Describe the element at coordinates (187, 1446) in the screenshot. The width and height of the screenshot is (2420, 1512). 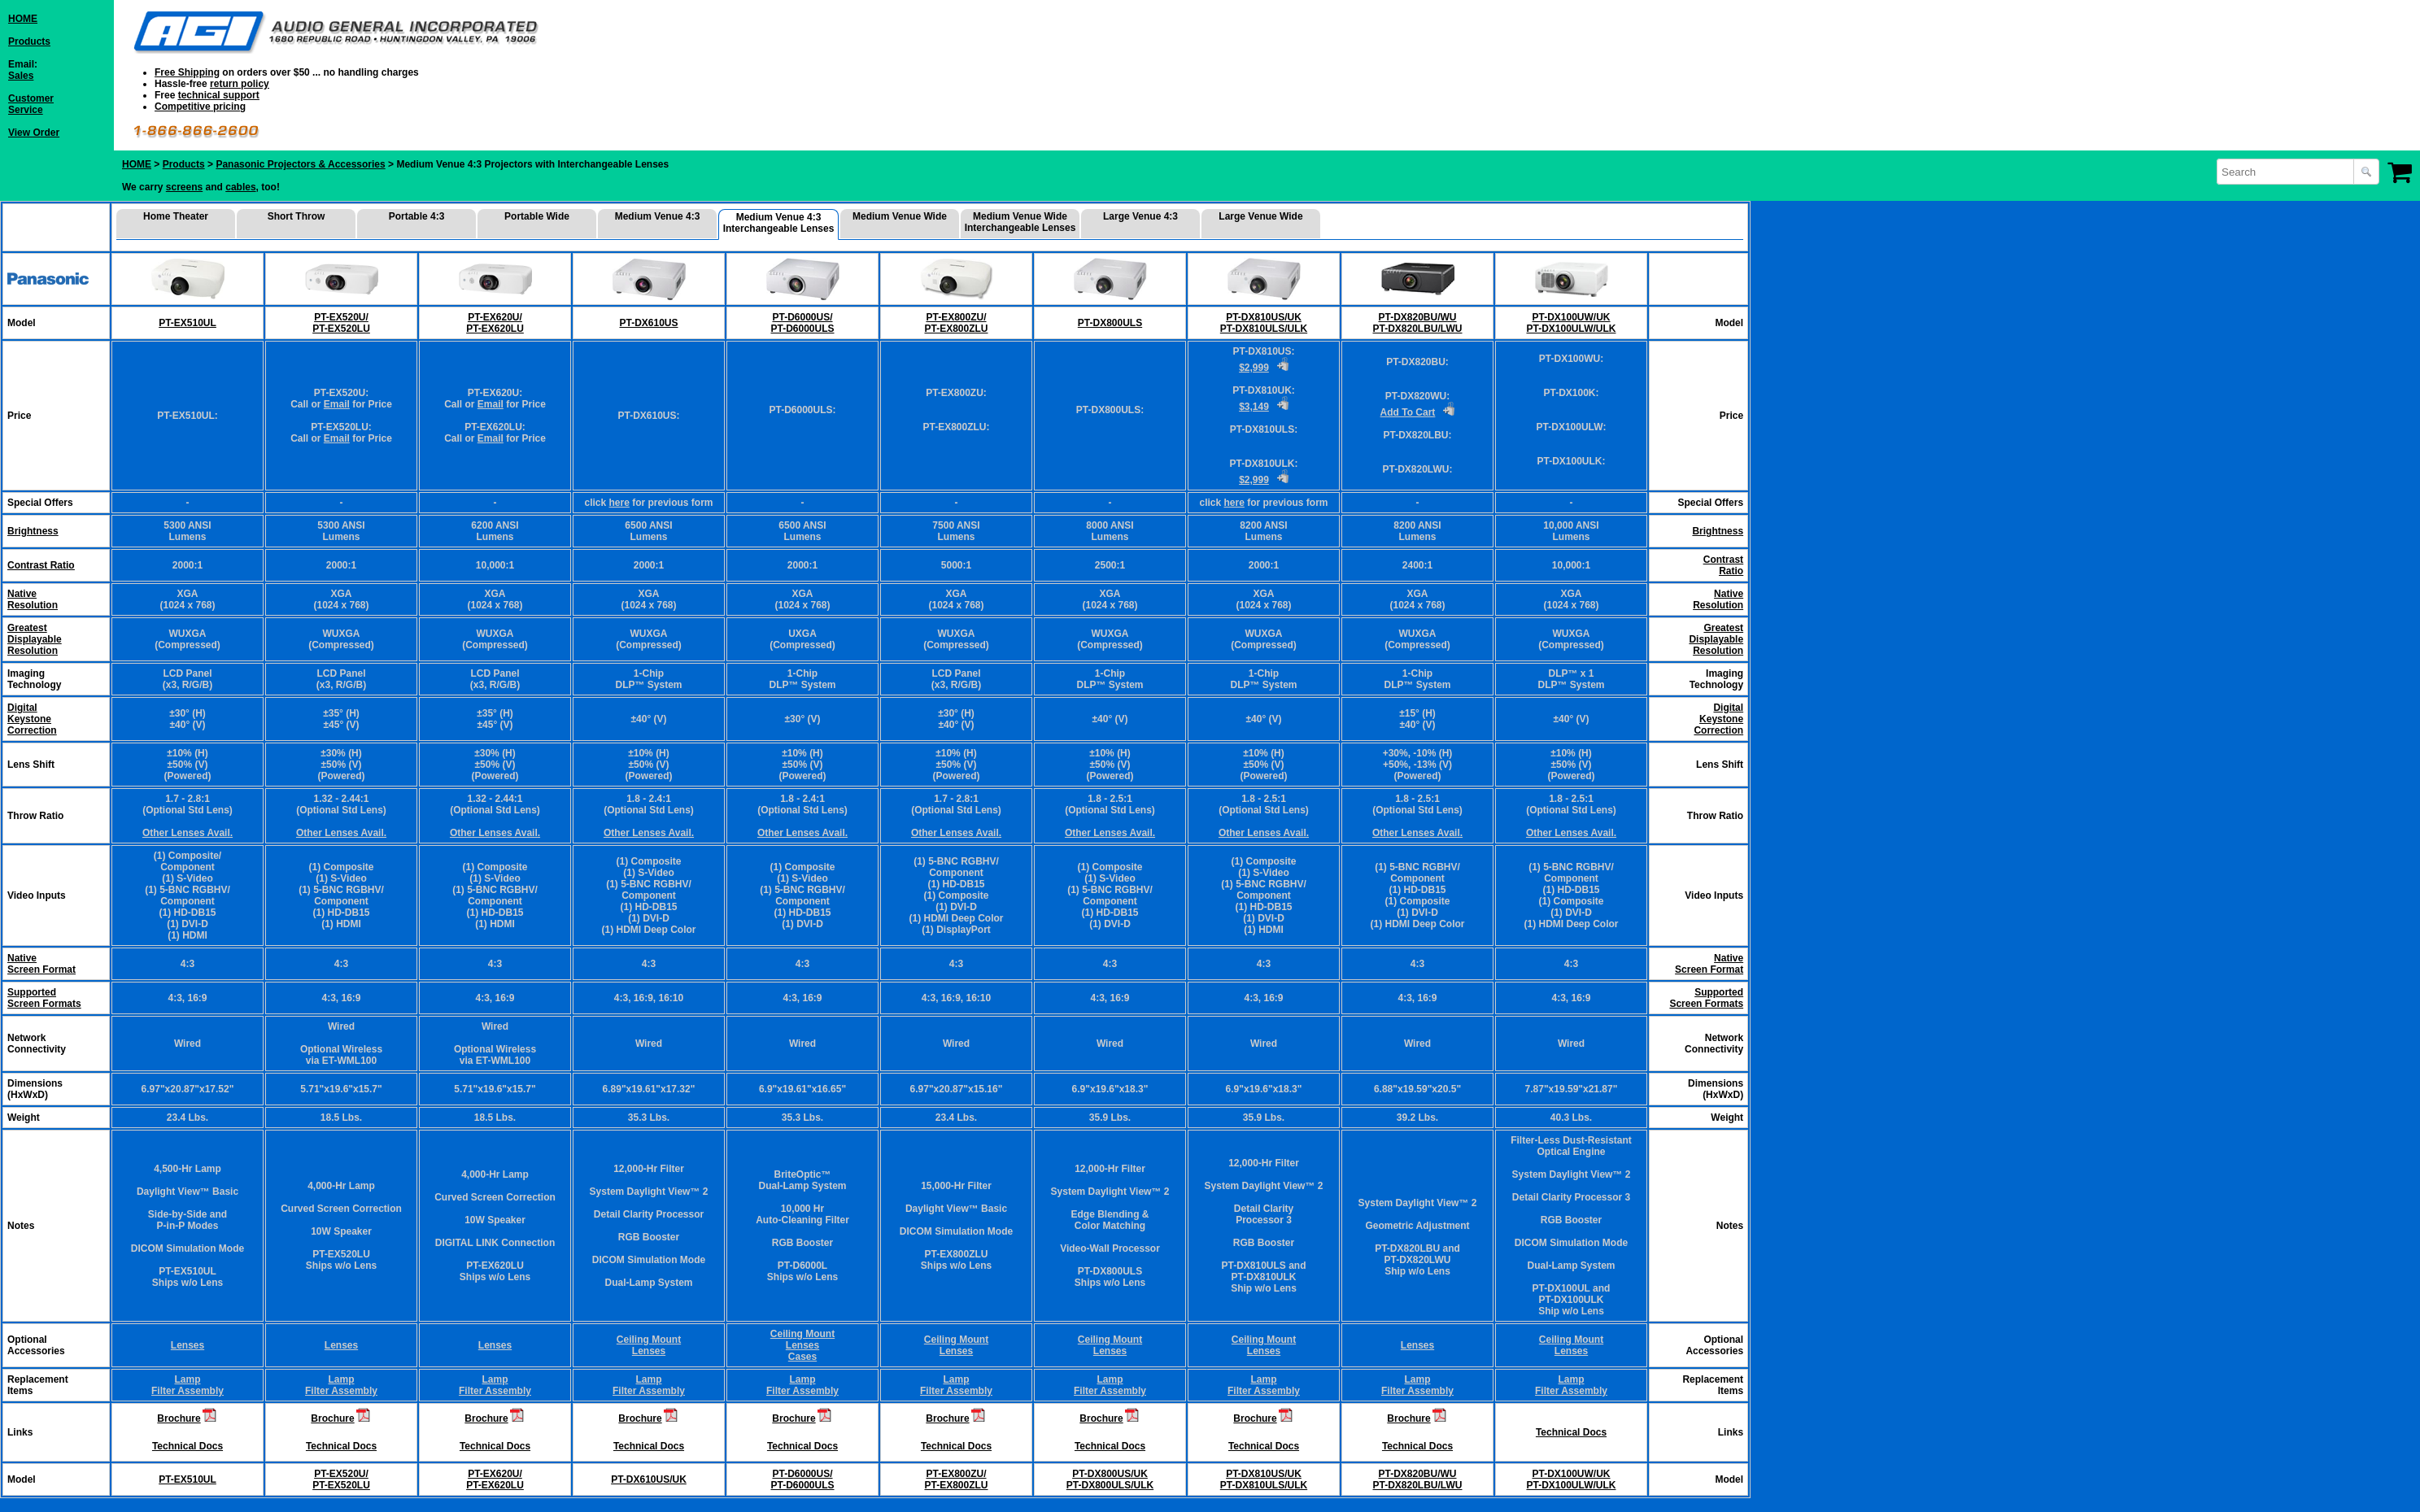
I see `Technical Docs` at that location.